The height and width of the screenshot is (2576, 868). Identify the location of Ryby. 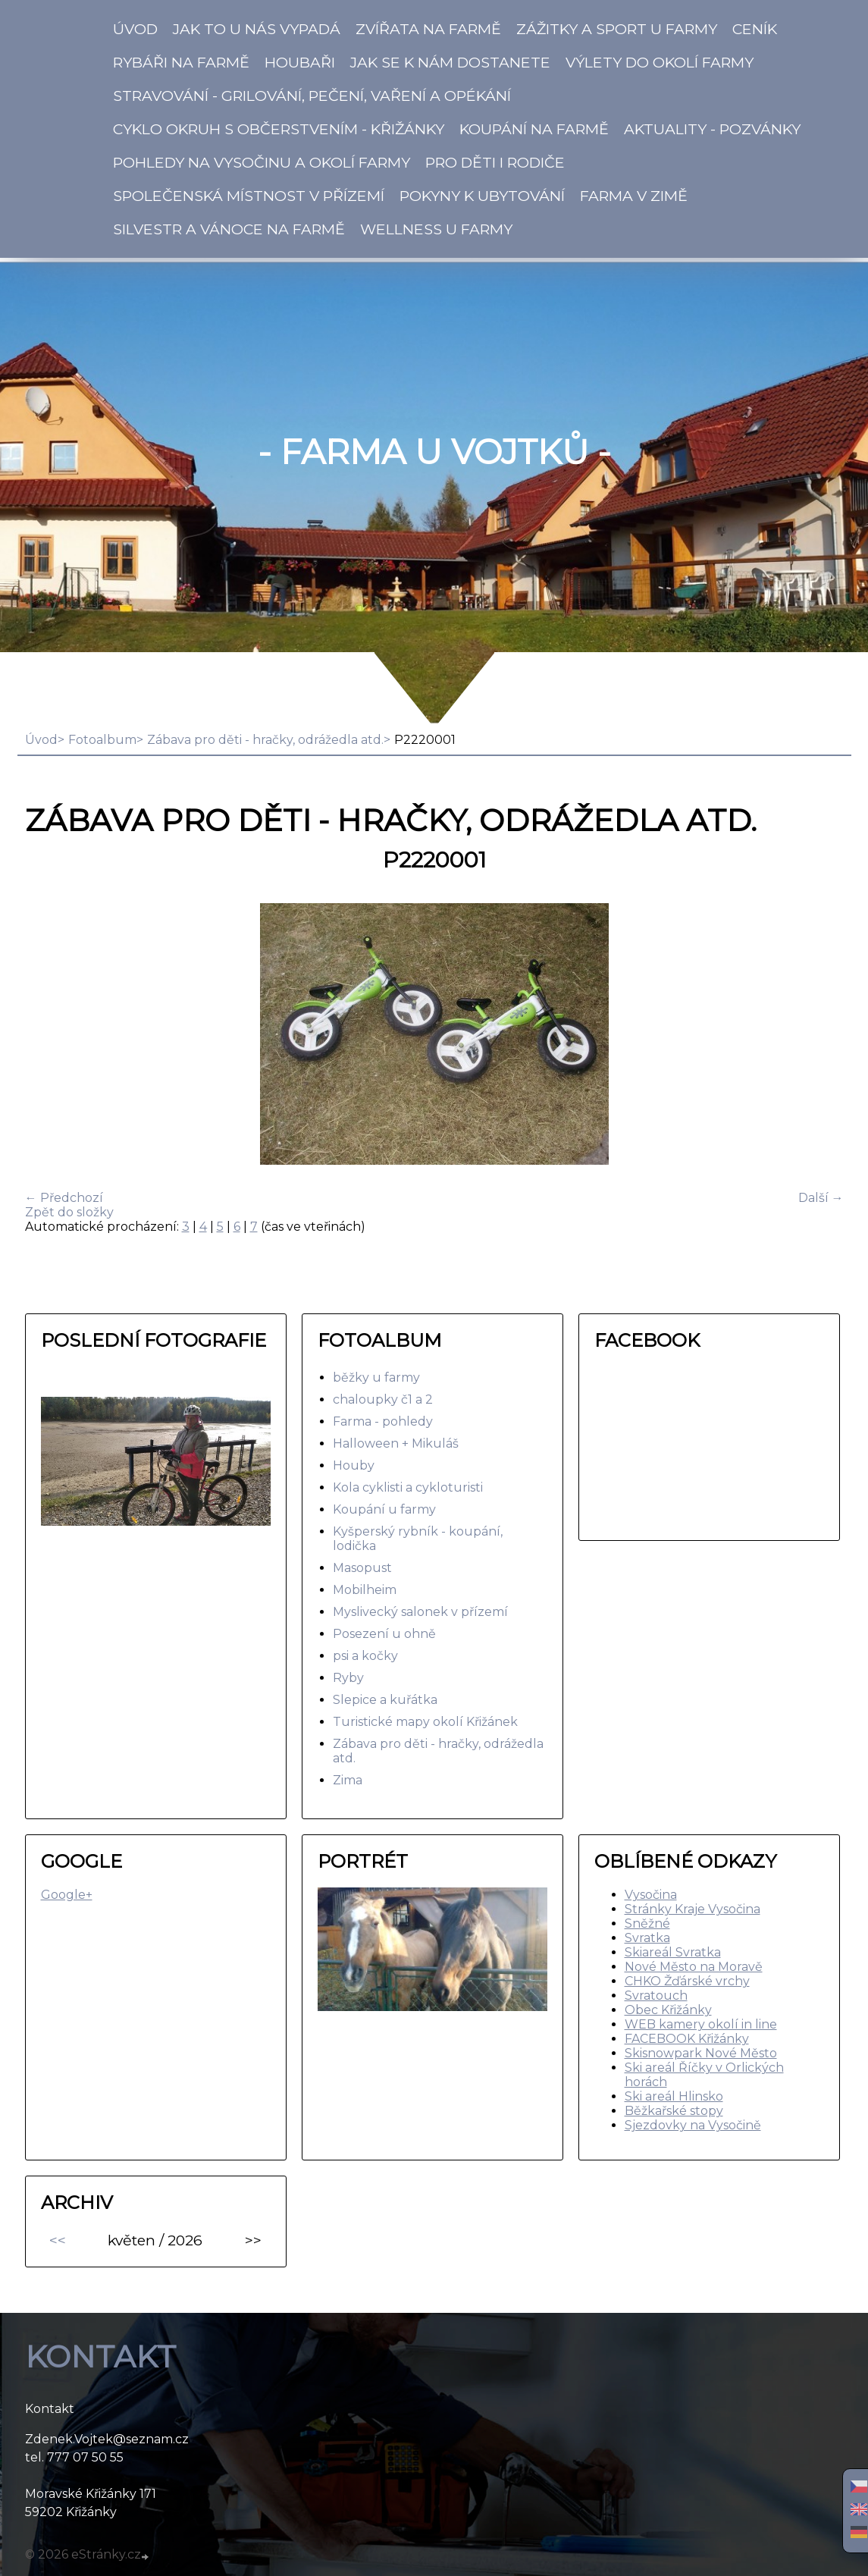
(348, 1678).